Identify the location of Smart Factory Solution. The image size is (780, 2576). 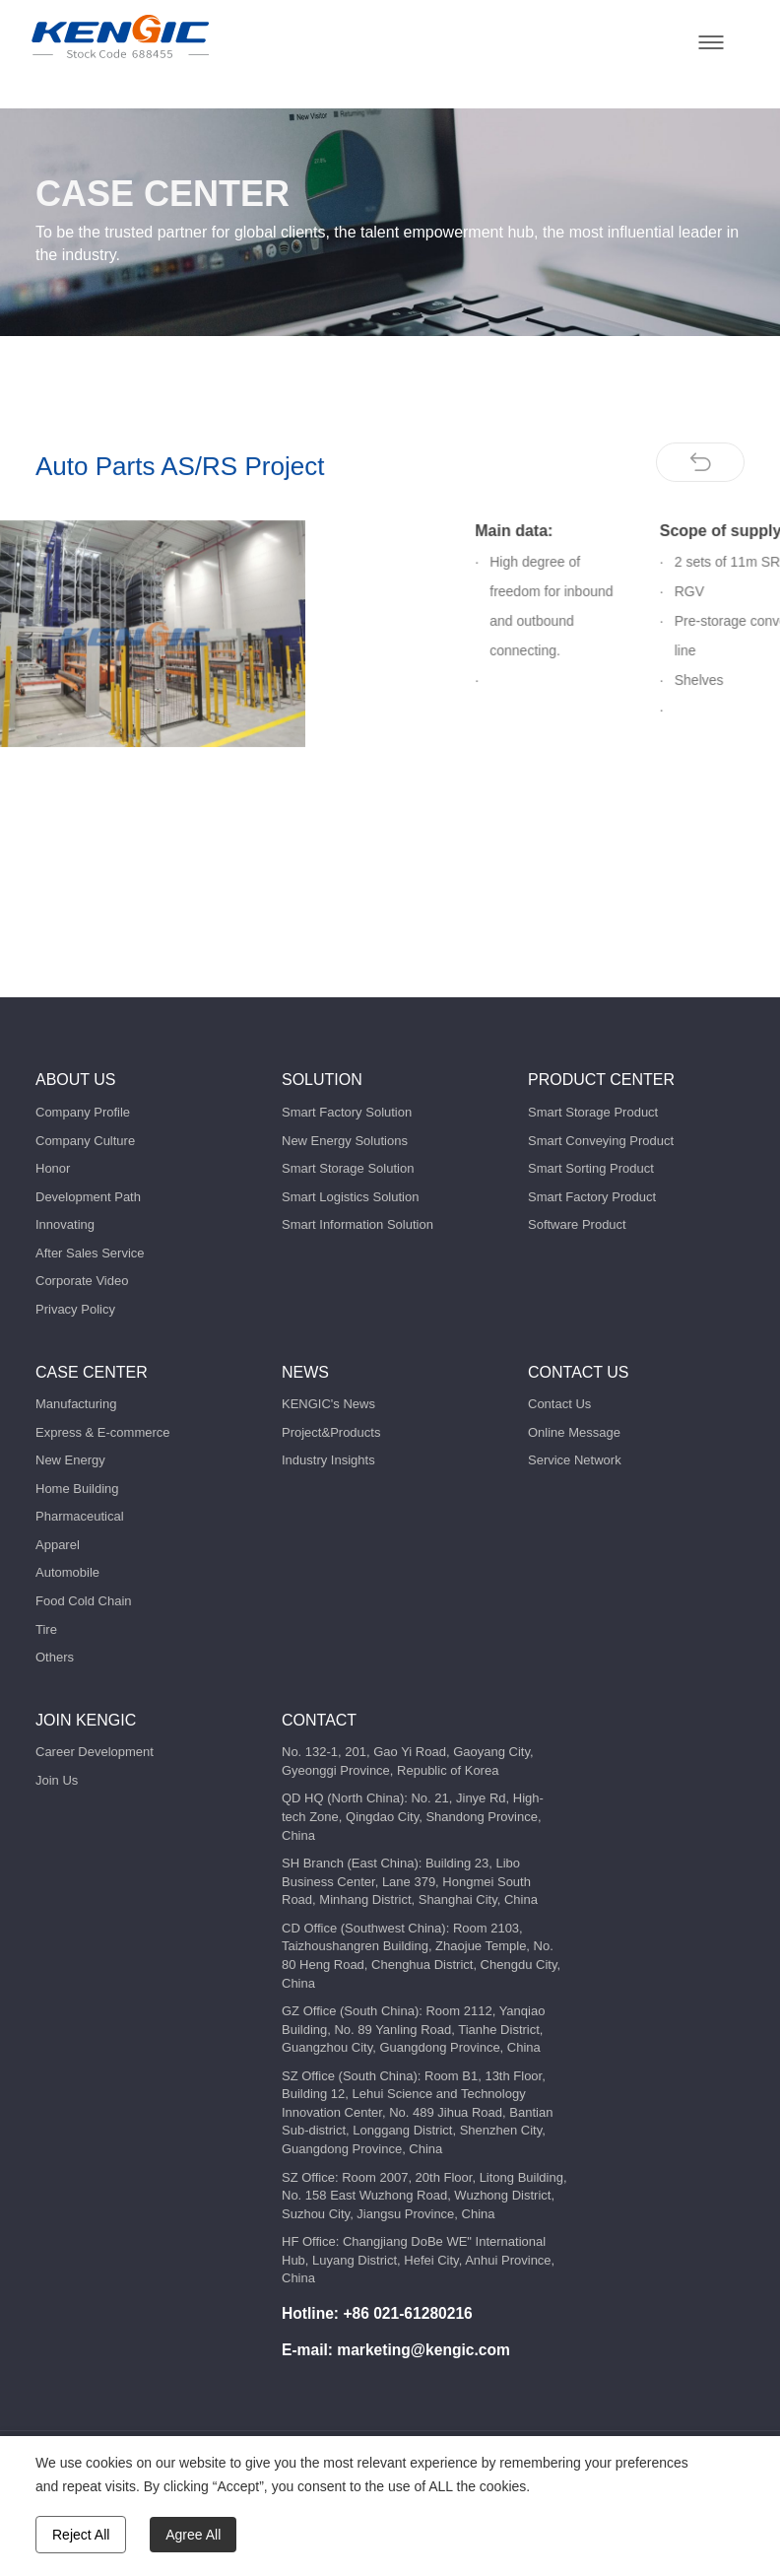
(347, 1112).